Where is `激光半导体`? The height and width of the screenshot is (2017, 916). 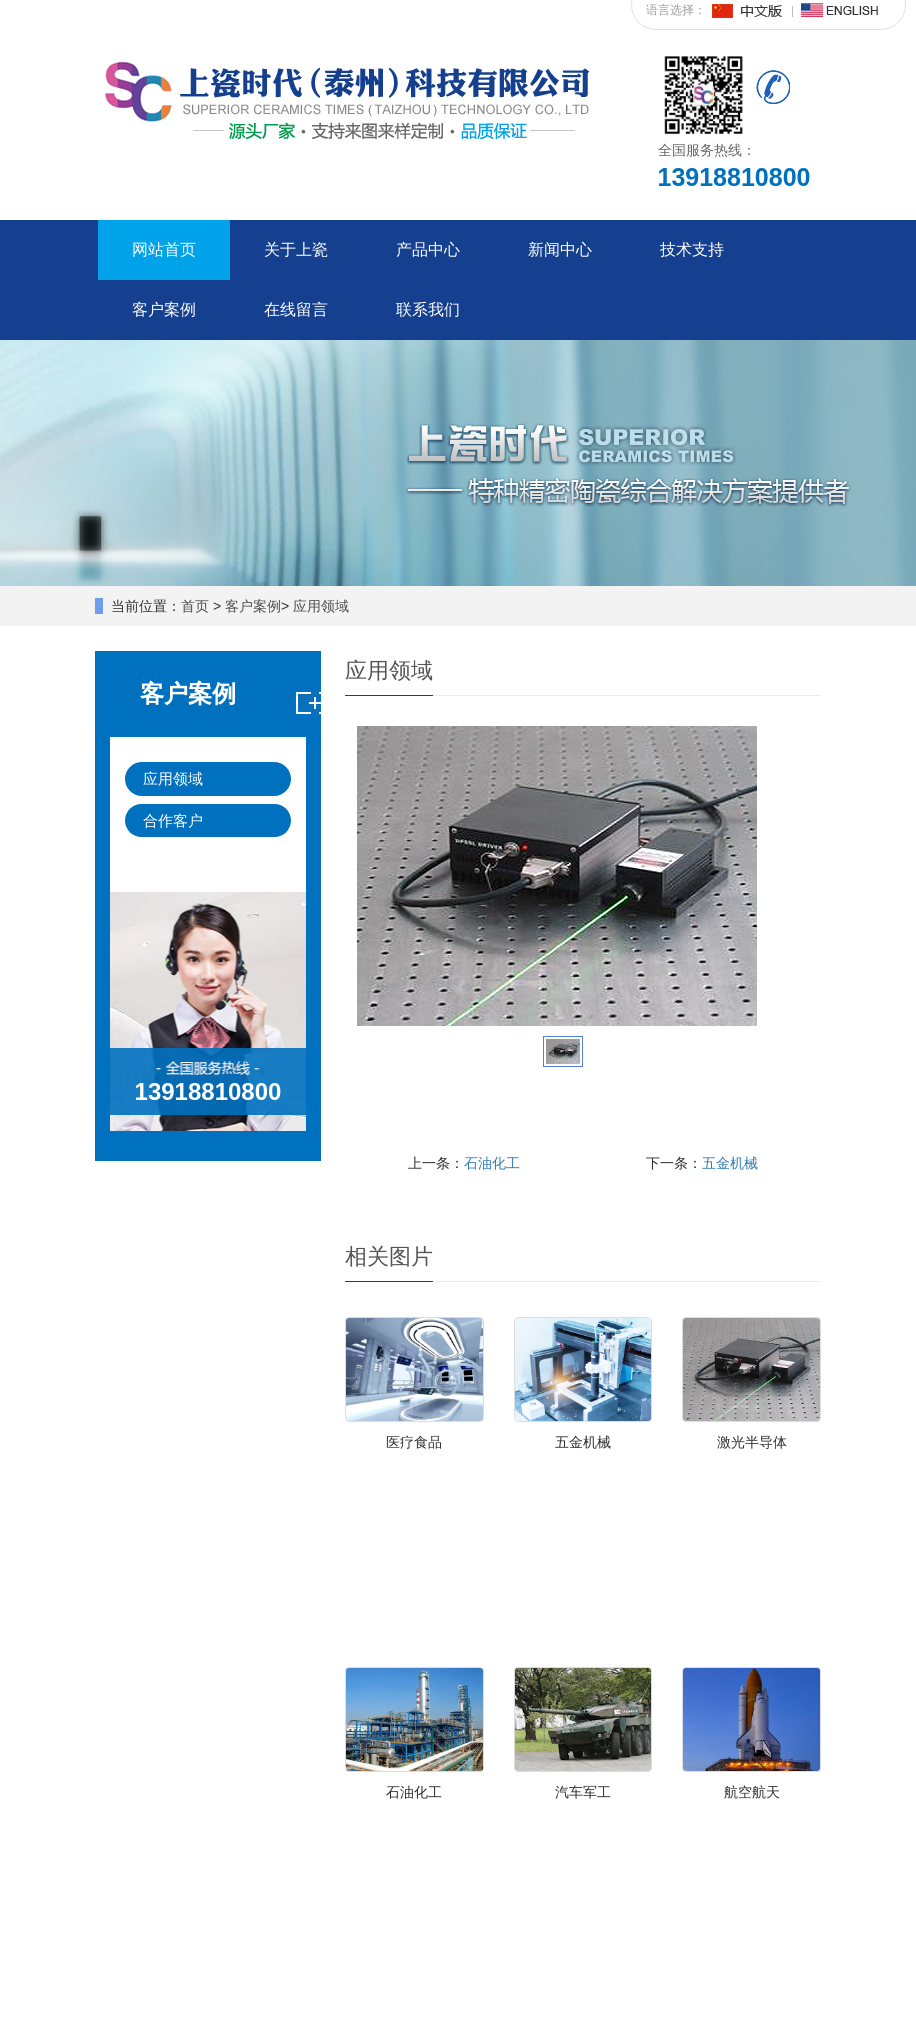
激光半导体 is located at coordinates (752, 1442).